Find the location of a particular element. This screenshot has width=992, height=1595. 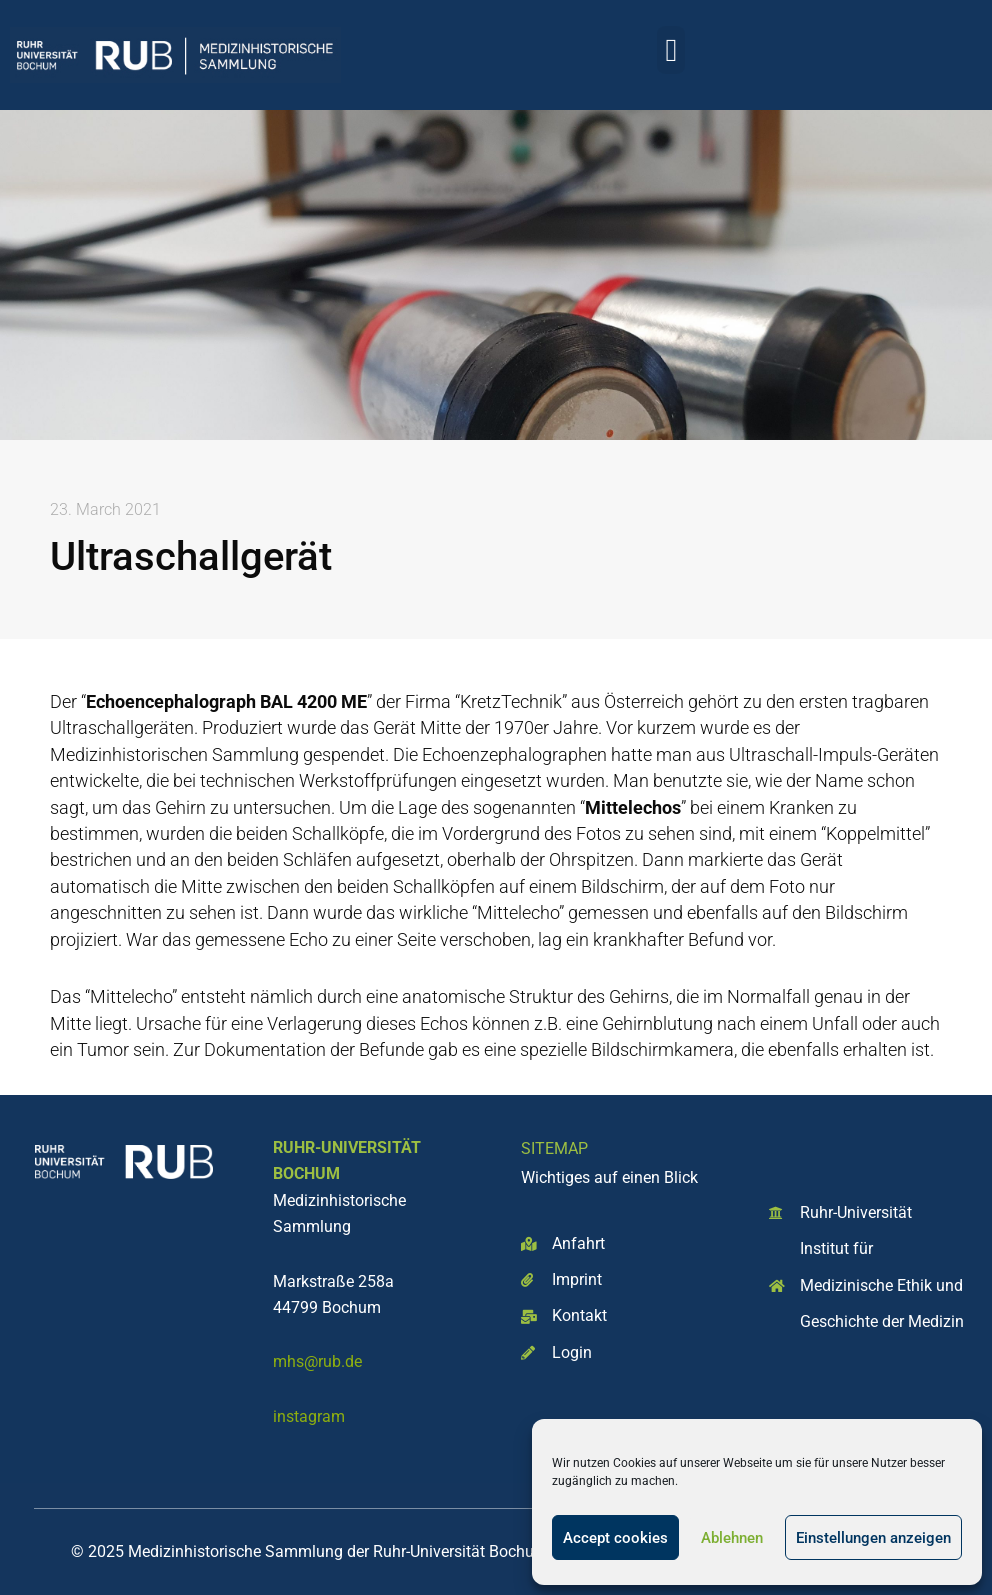

Accept cookies is located at coordinates (615, 1538).